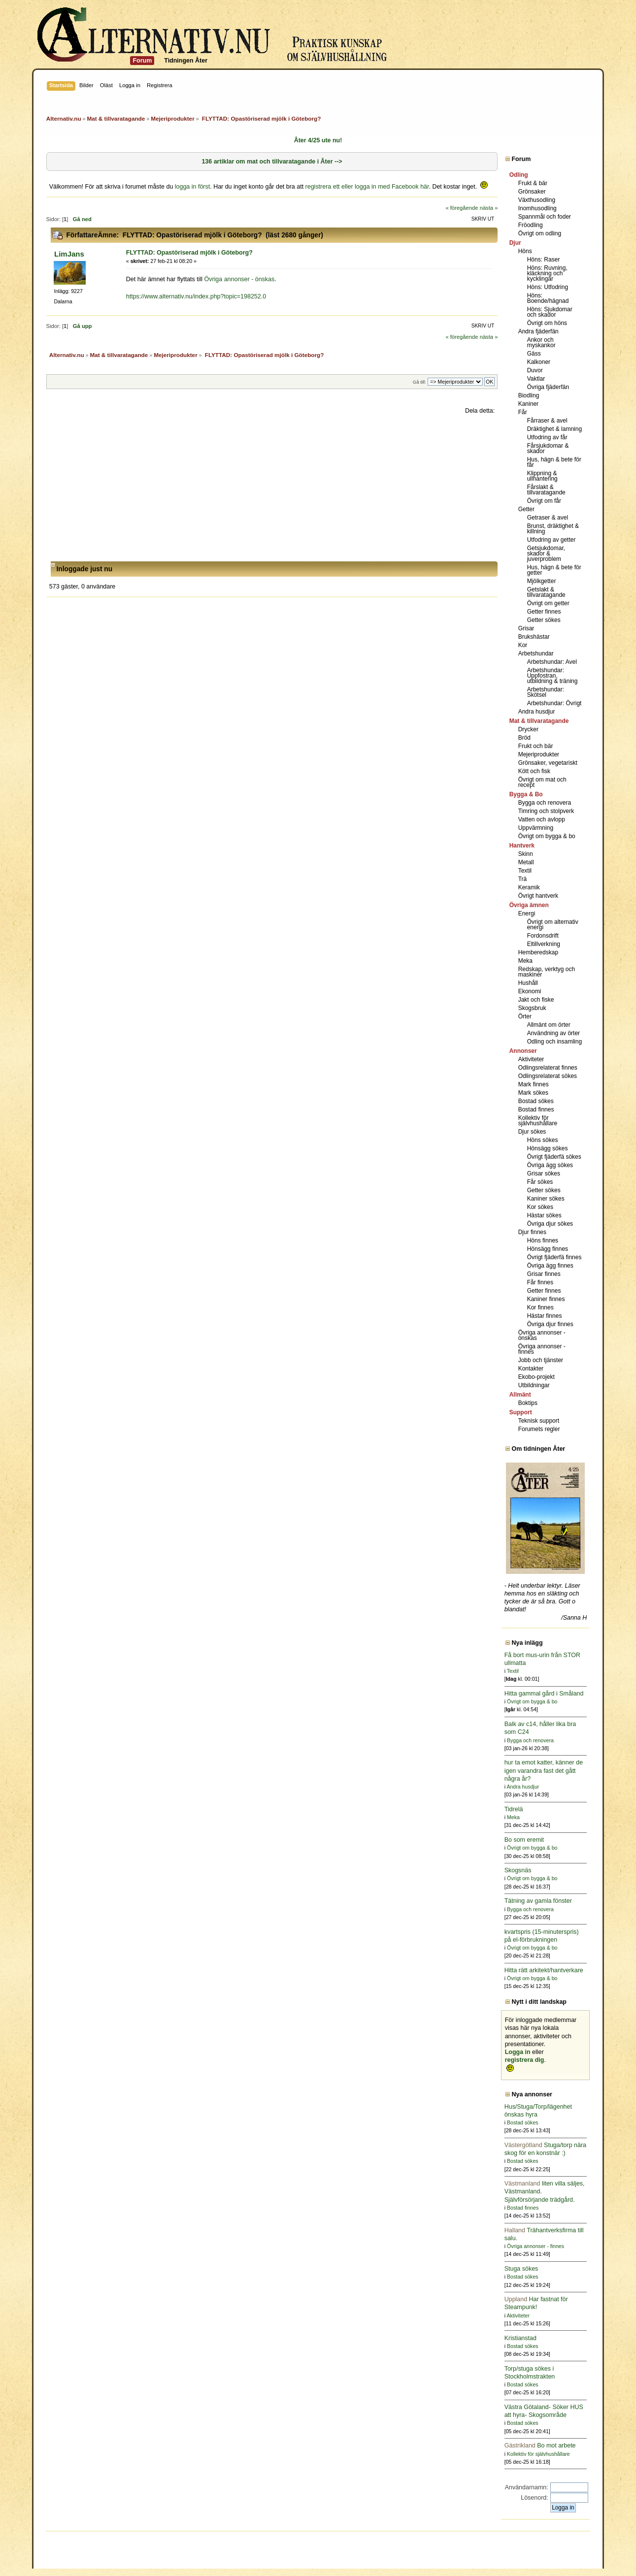 The height and width of the screenshot is (2576, 636). I want to click on Får sökes, so click(540, 1181).